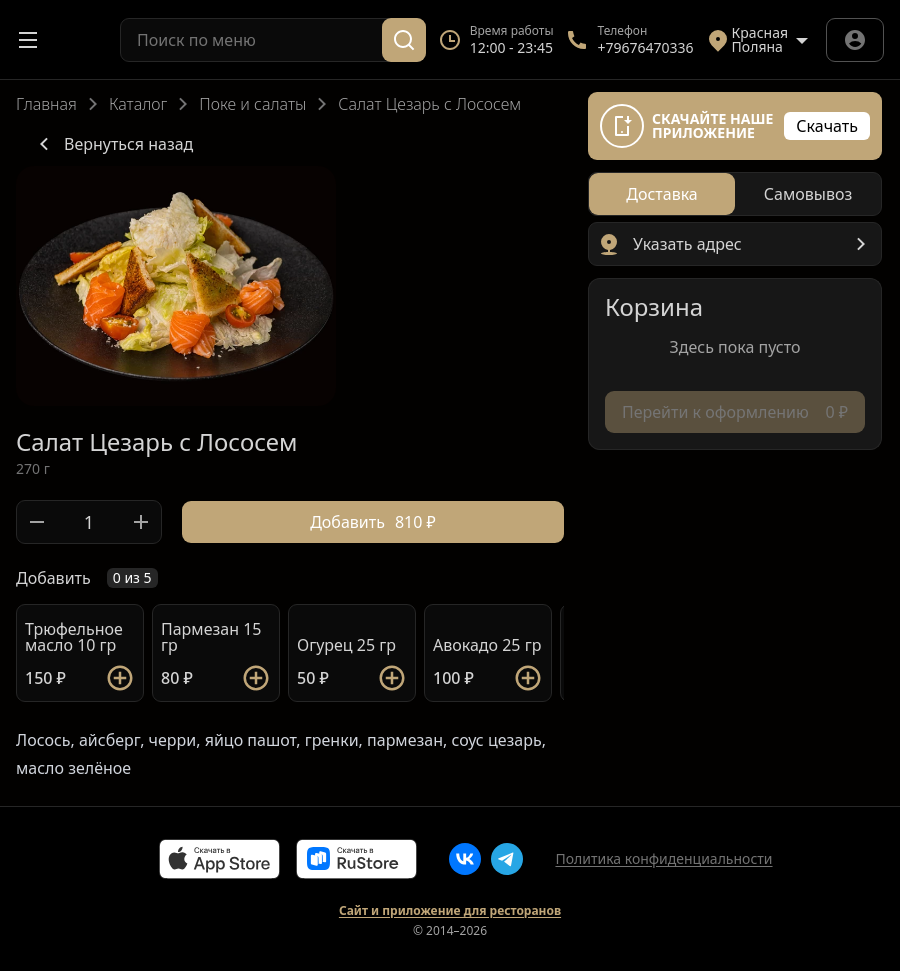  I want to click on [radio], so click(662, 194).